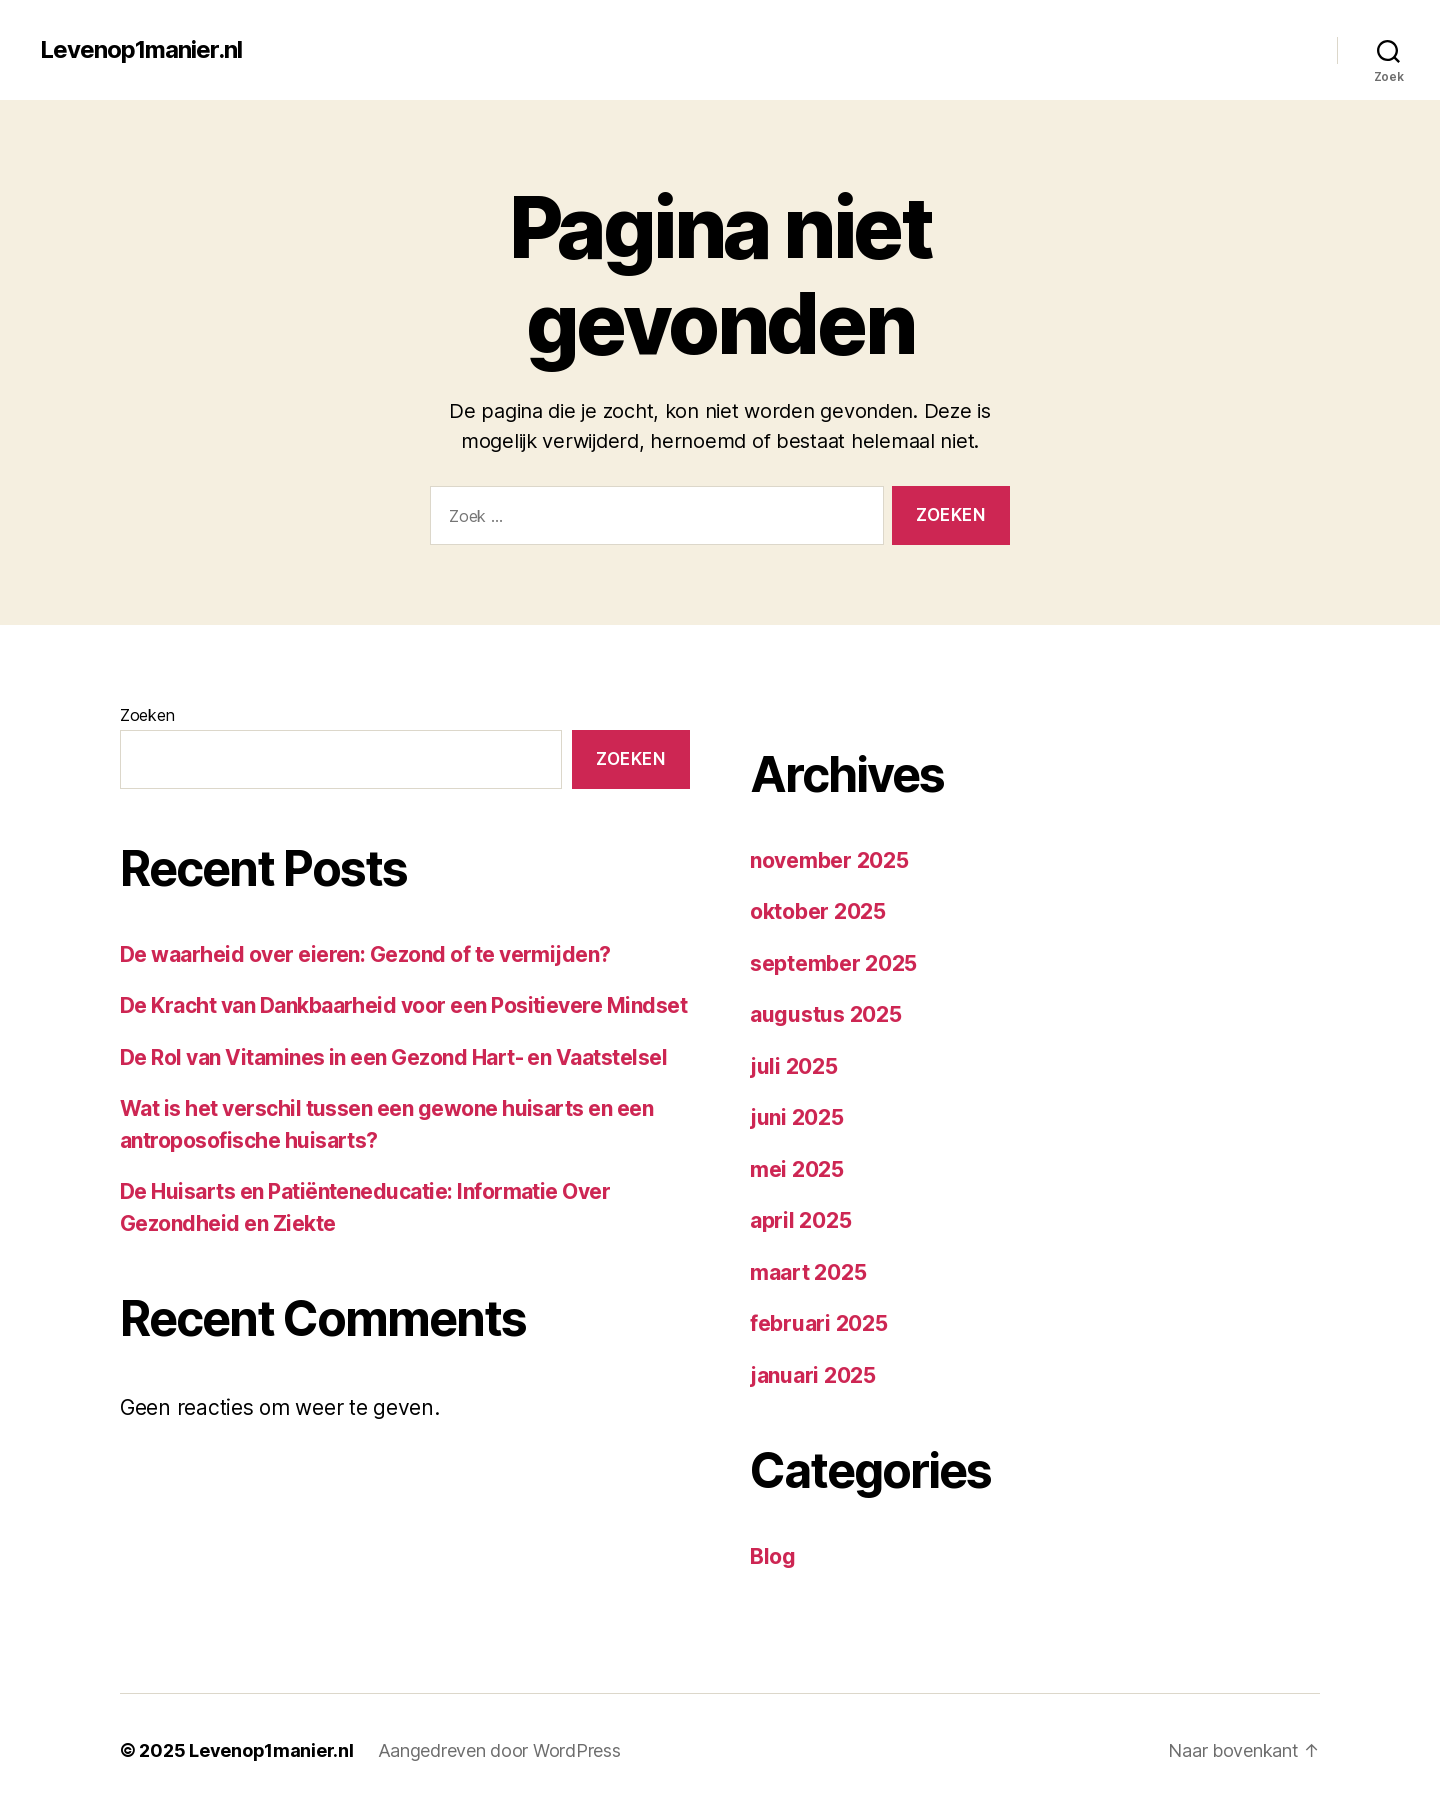 Image resolution: width=1440 pixels, height=1807 pixels. Describe the element at coordinates (147, 715) in the screenshot. I see `Zoeken` at that location.